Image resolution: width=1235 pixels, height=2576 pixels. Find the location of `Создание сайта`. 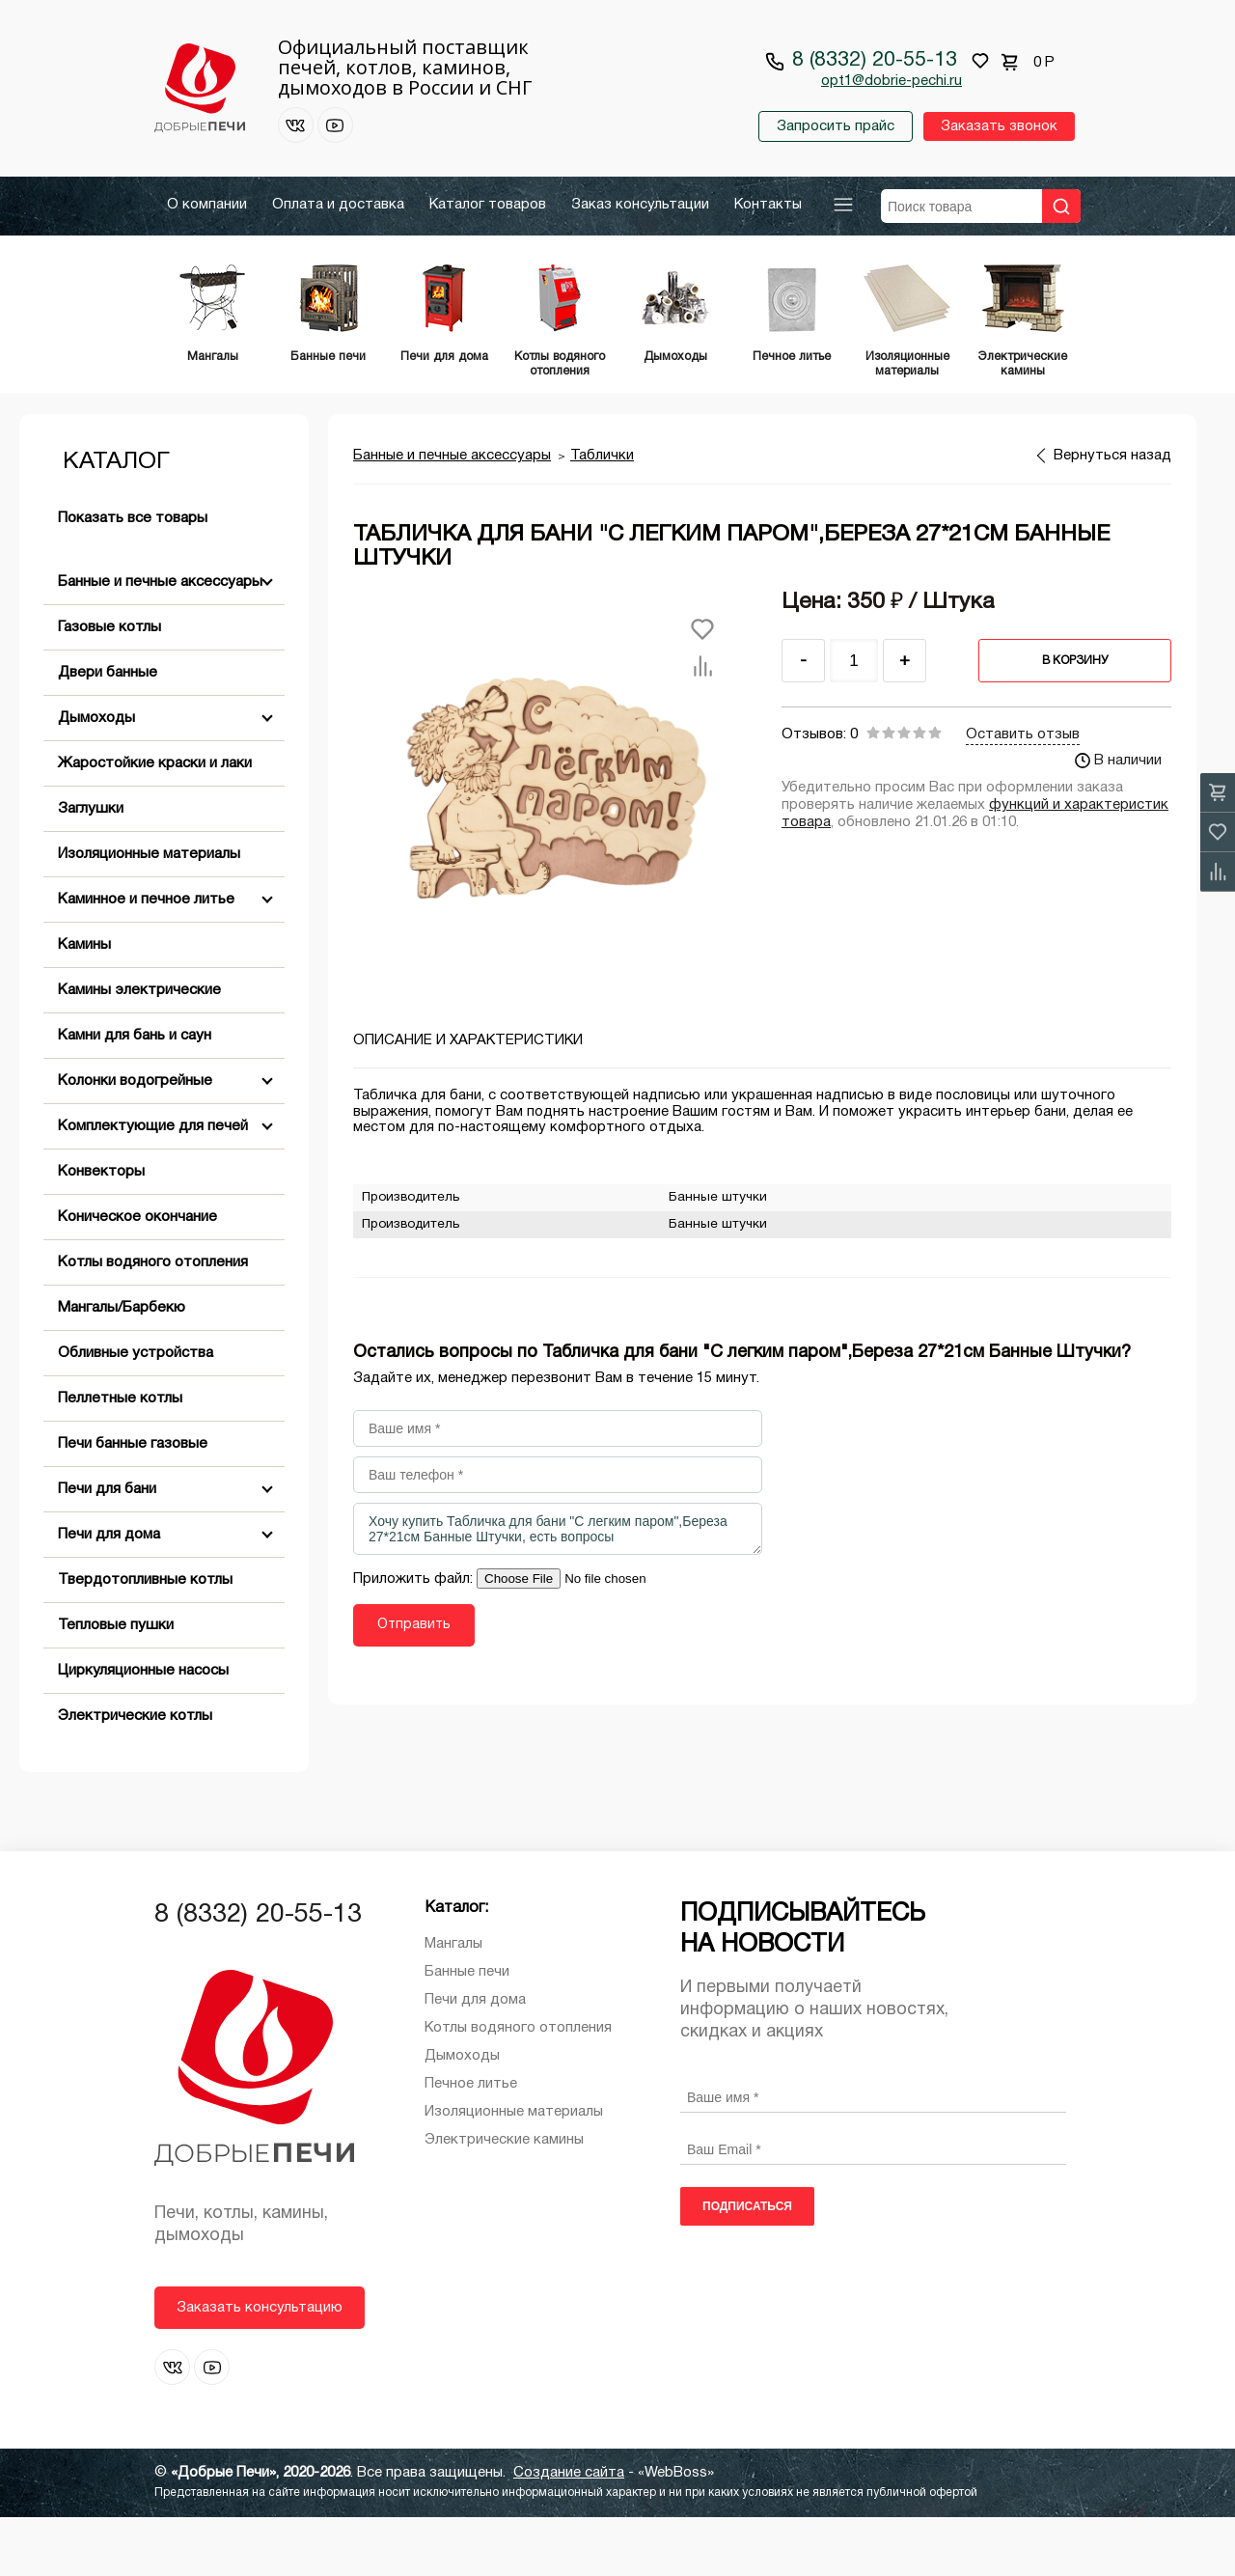

Создание сайта is located at coordinates (568, 2531).